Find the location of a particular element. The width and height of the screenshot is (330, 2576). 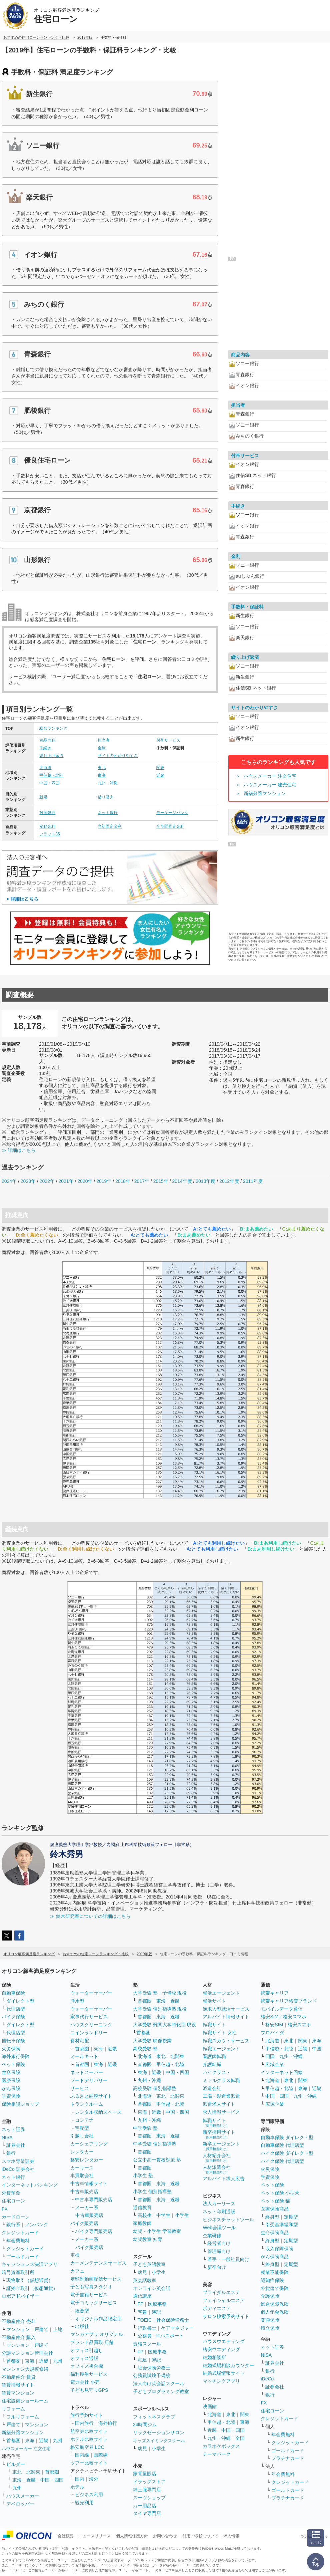

電力会社 小売 is located at coordinates (85, 2382).